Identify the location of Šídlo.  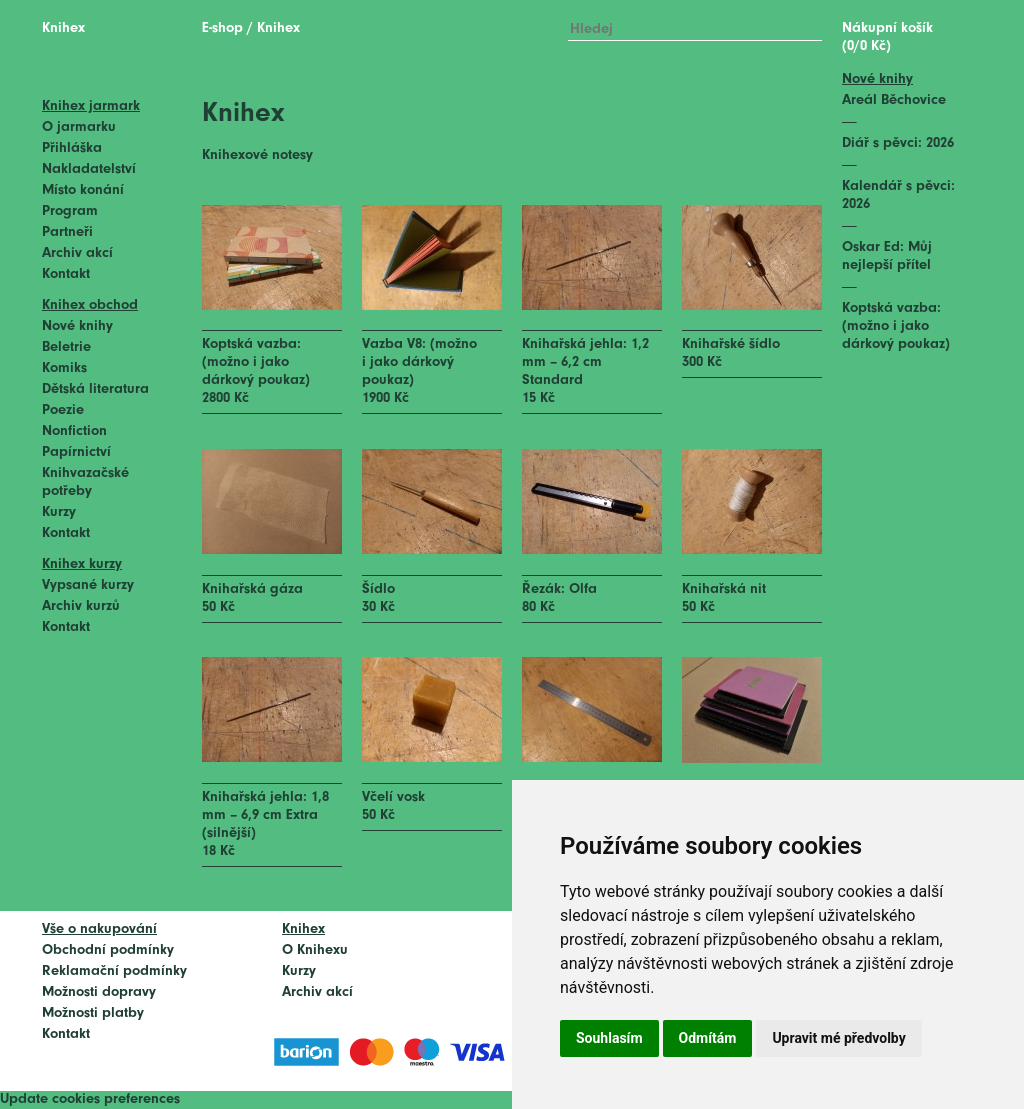
(378, 589).